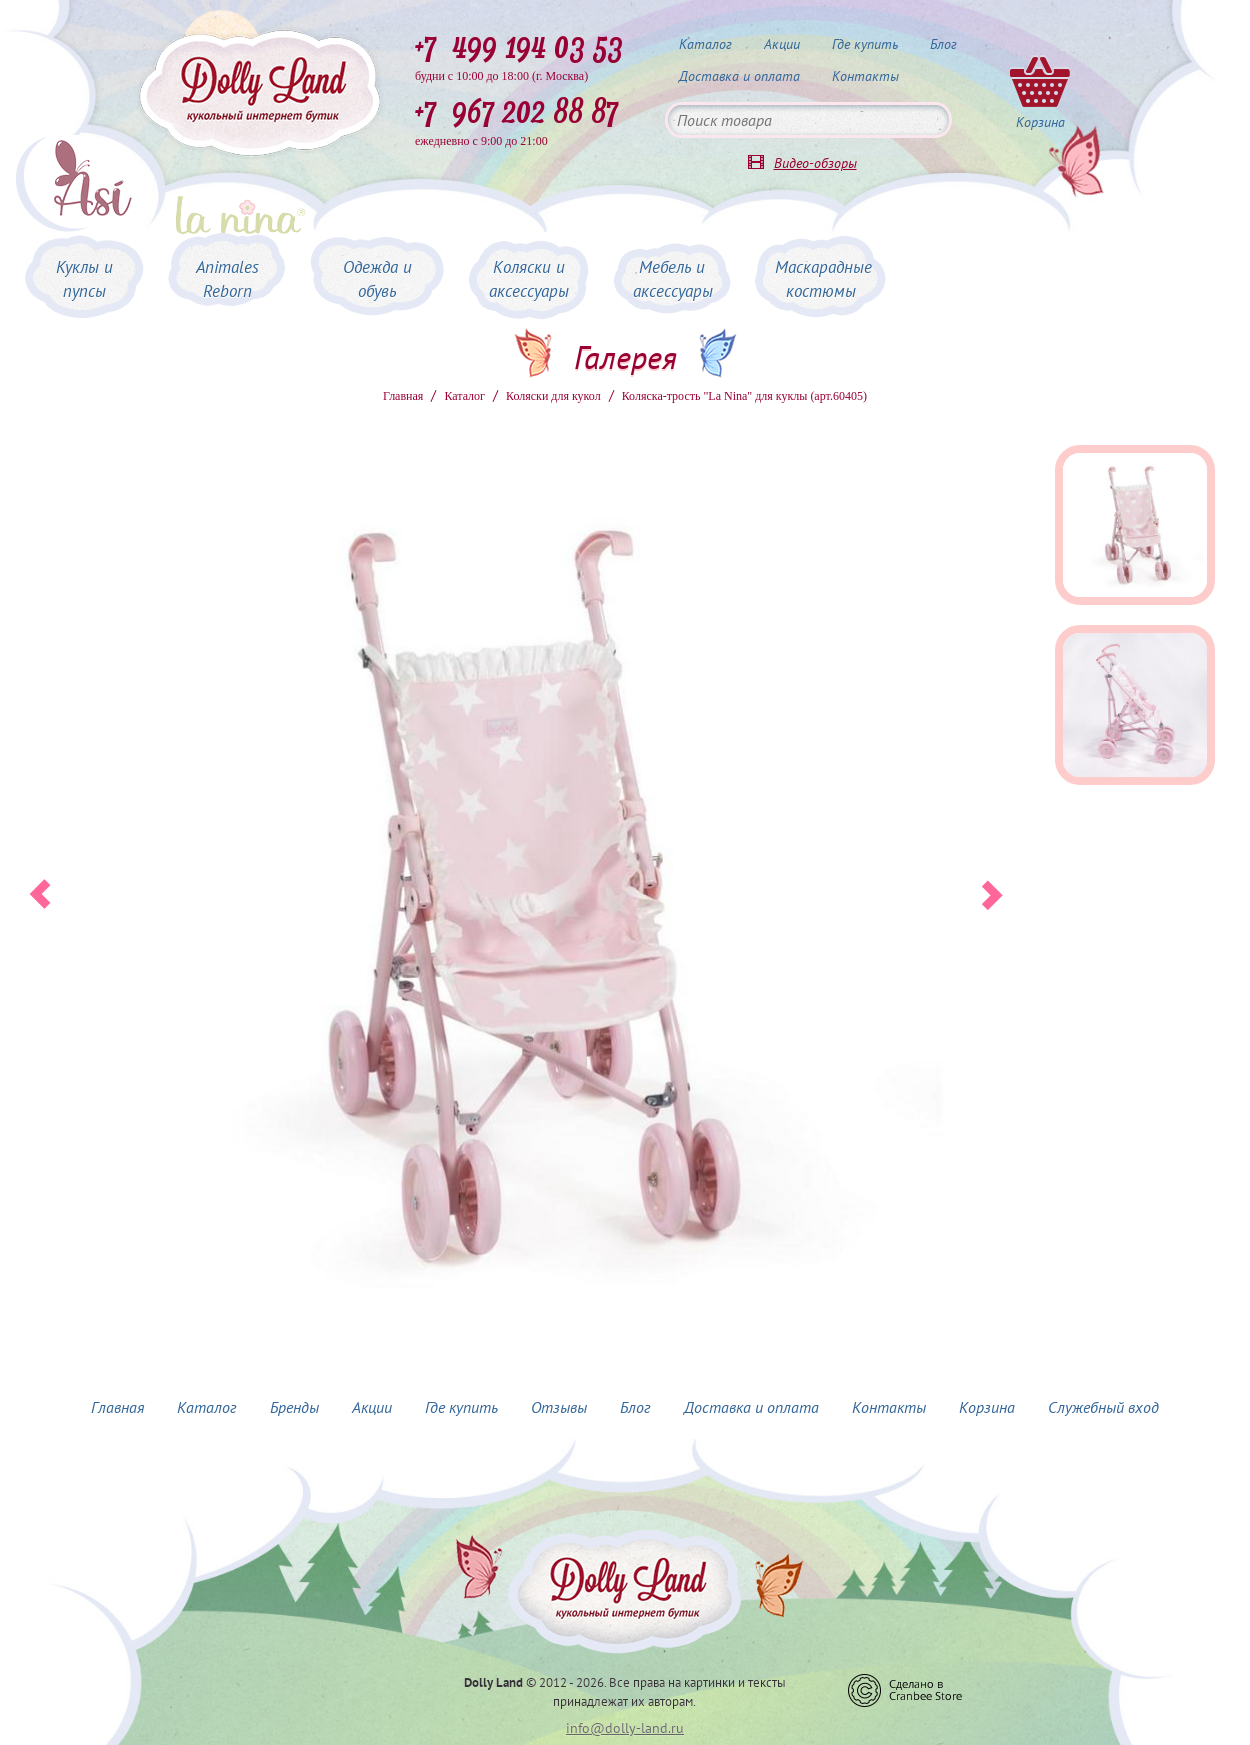 This screenshot has height=1745, width=1250. What do you see at coordinates (227, 279) in the screenshot?
I see `Animales Reborn` at bounding box center [227, 279].